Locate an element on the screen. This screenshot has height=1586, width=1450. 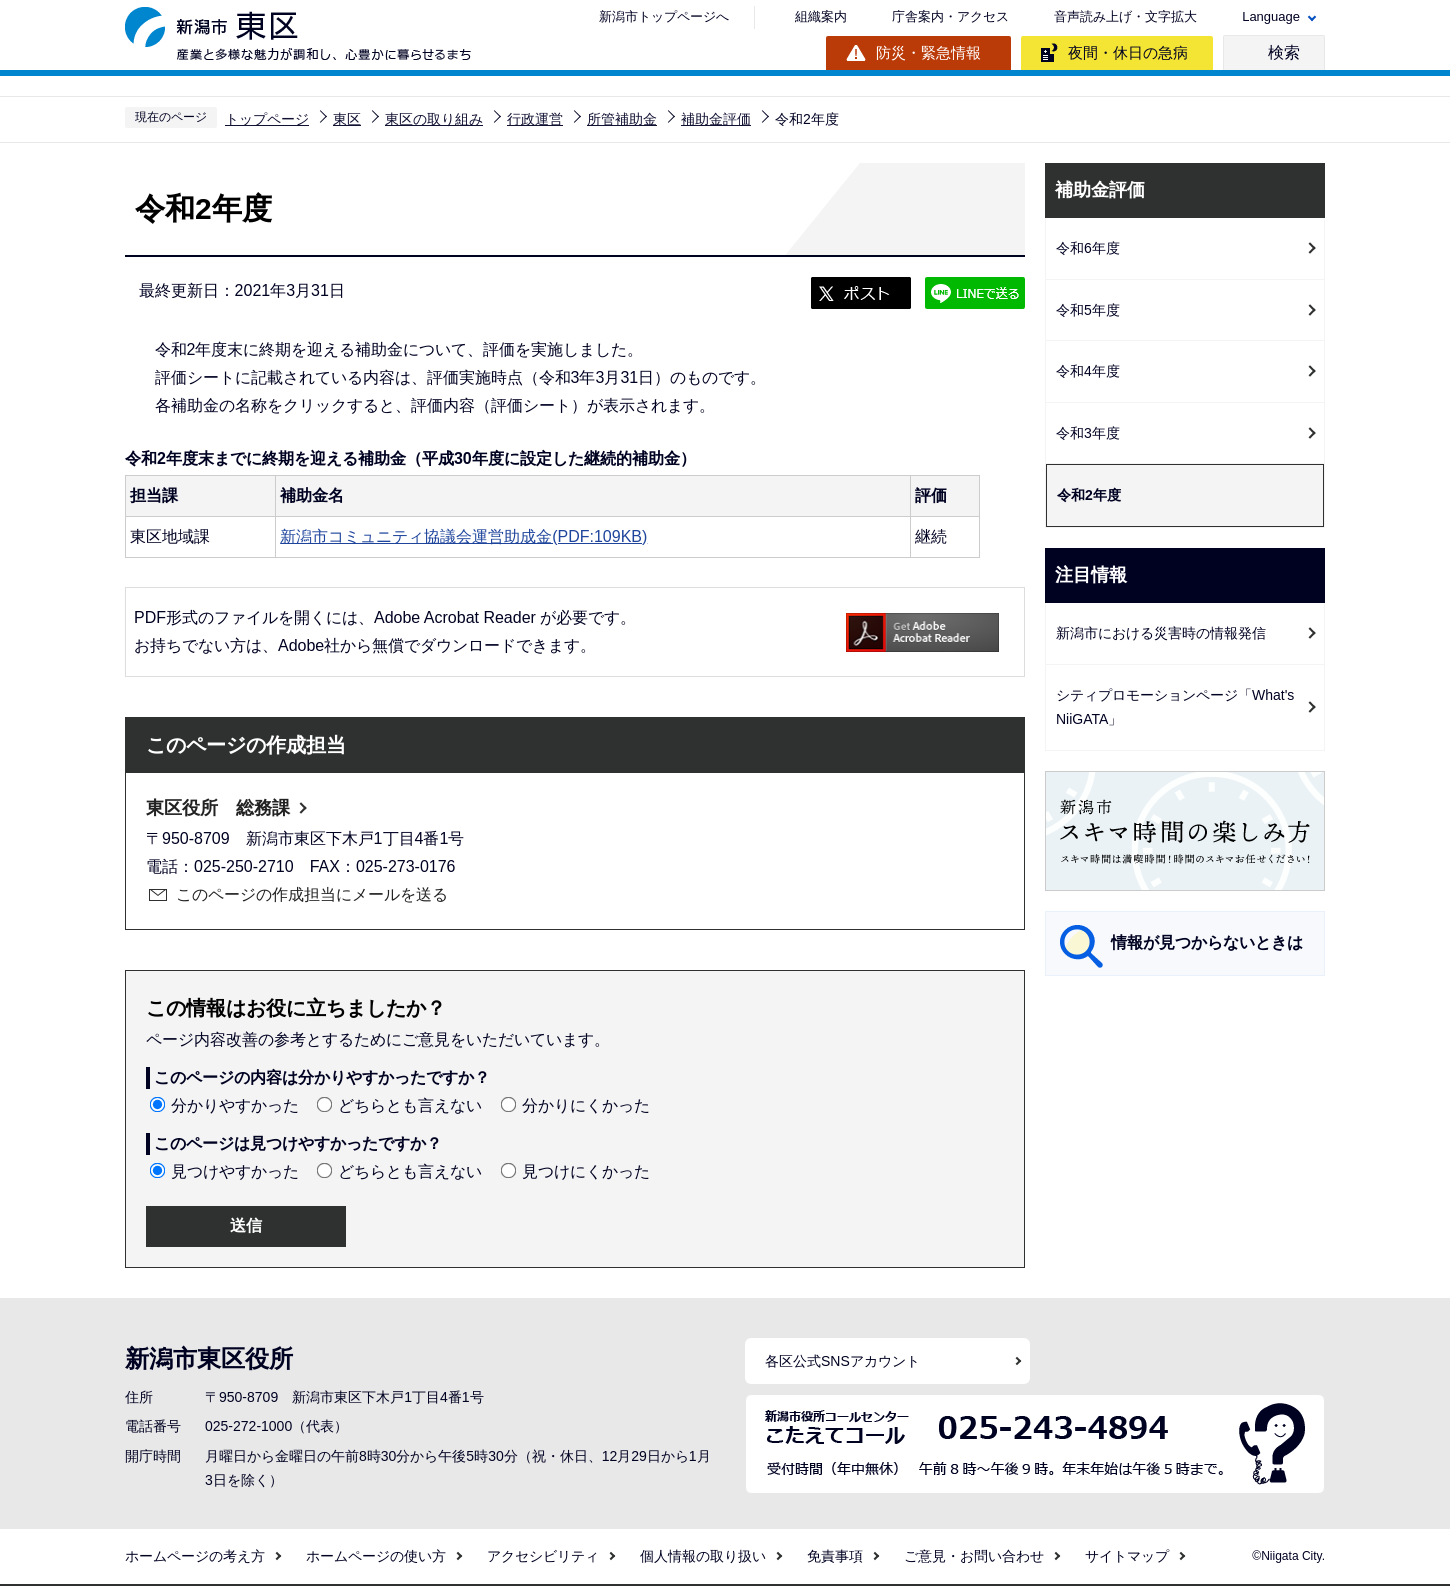
新潟市トップページへ is located at coordinates (664, 16).